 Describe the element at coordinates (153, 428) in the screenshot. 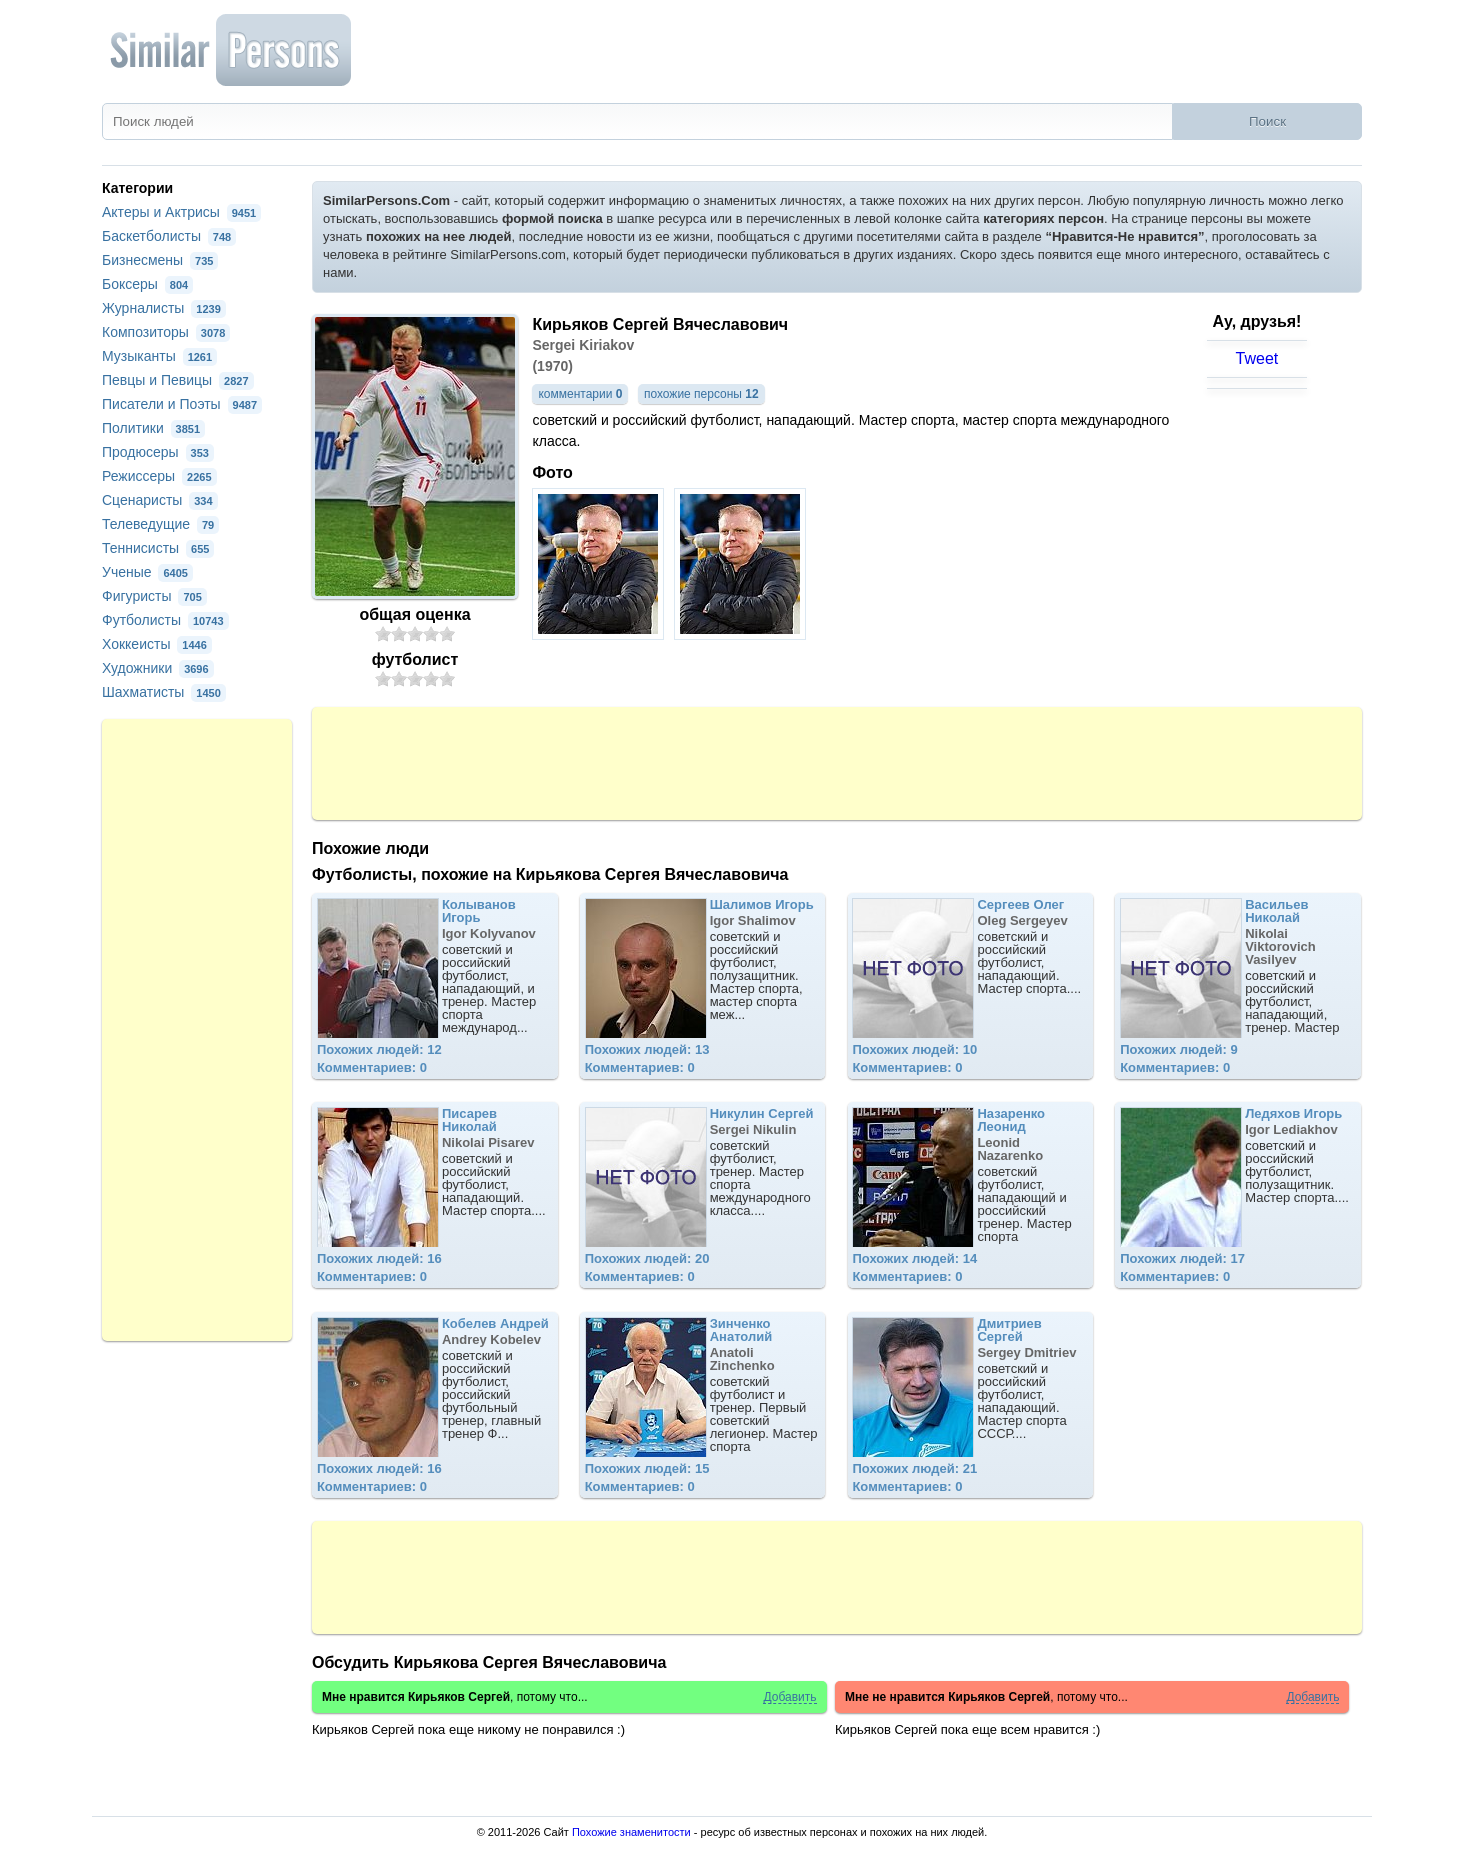

I see `Политики` at that location.